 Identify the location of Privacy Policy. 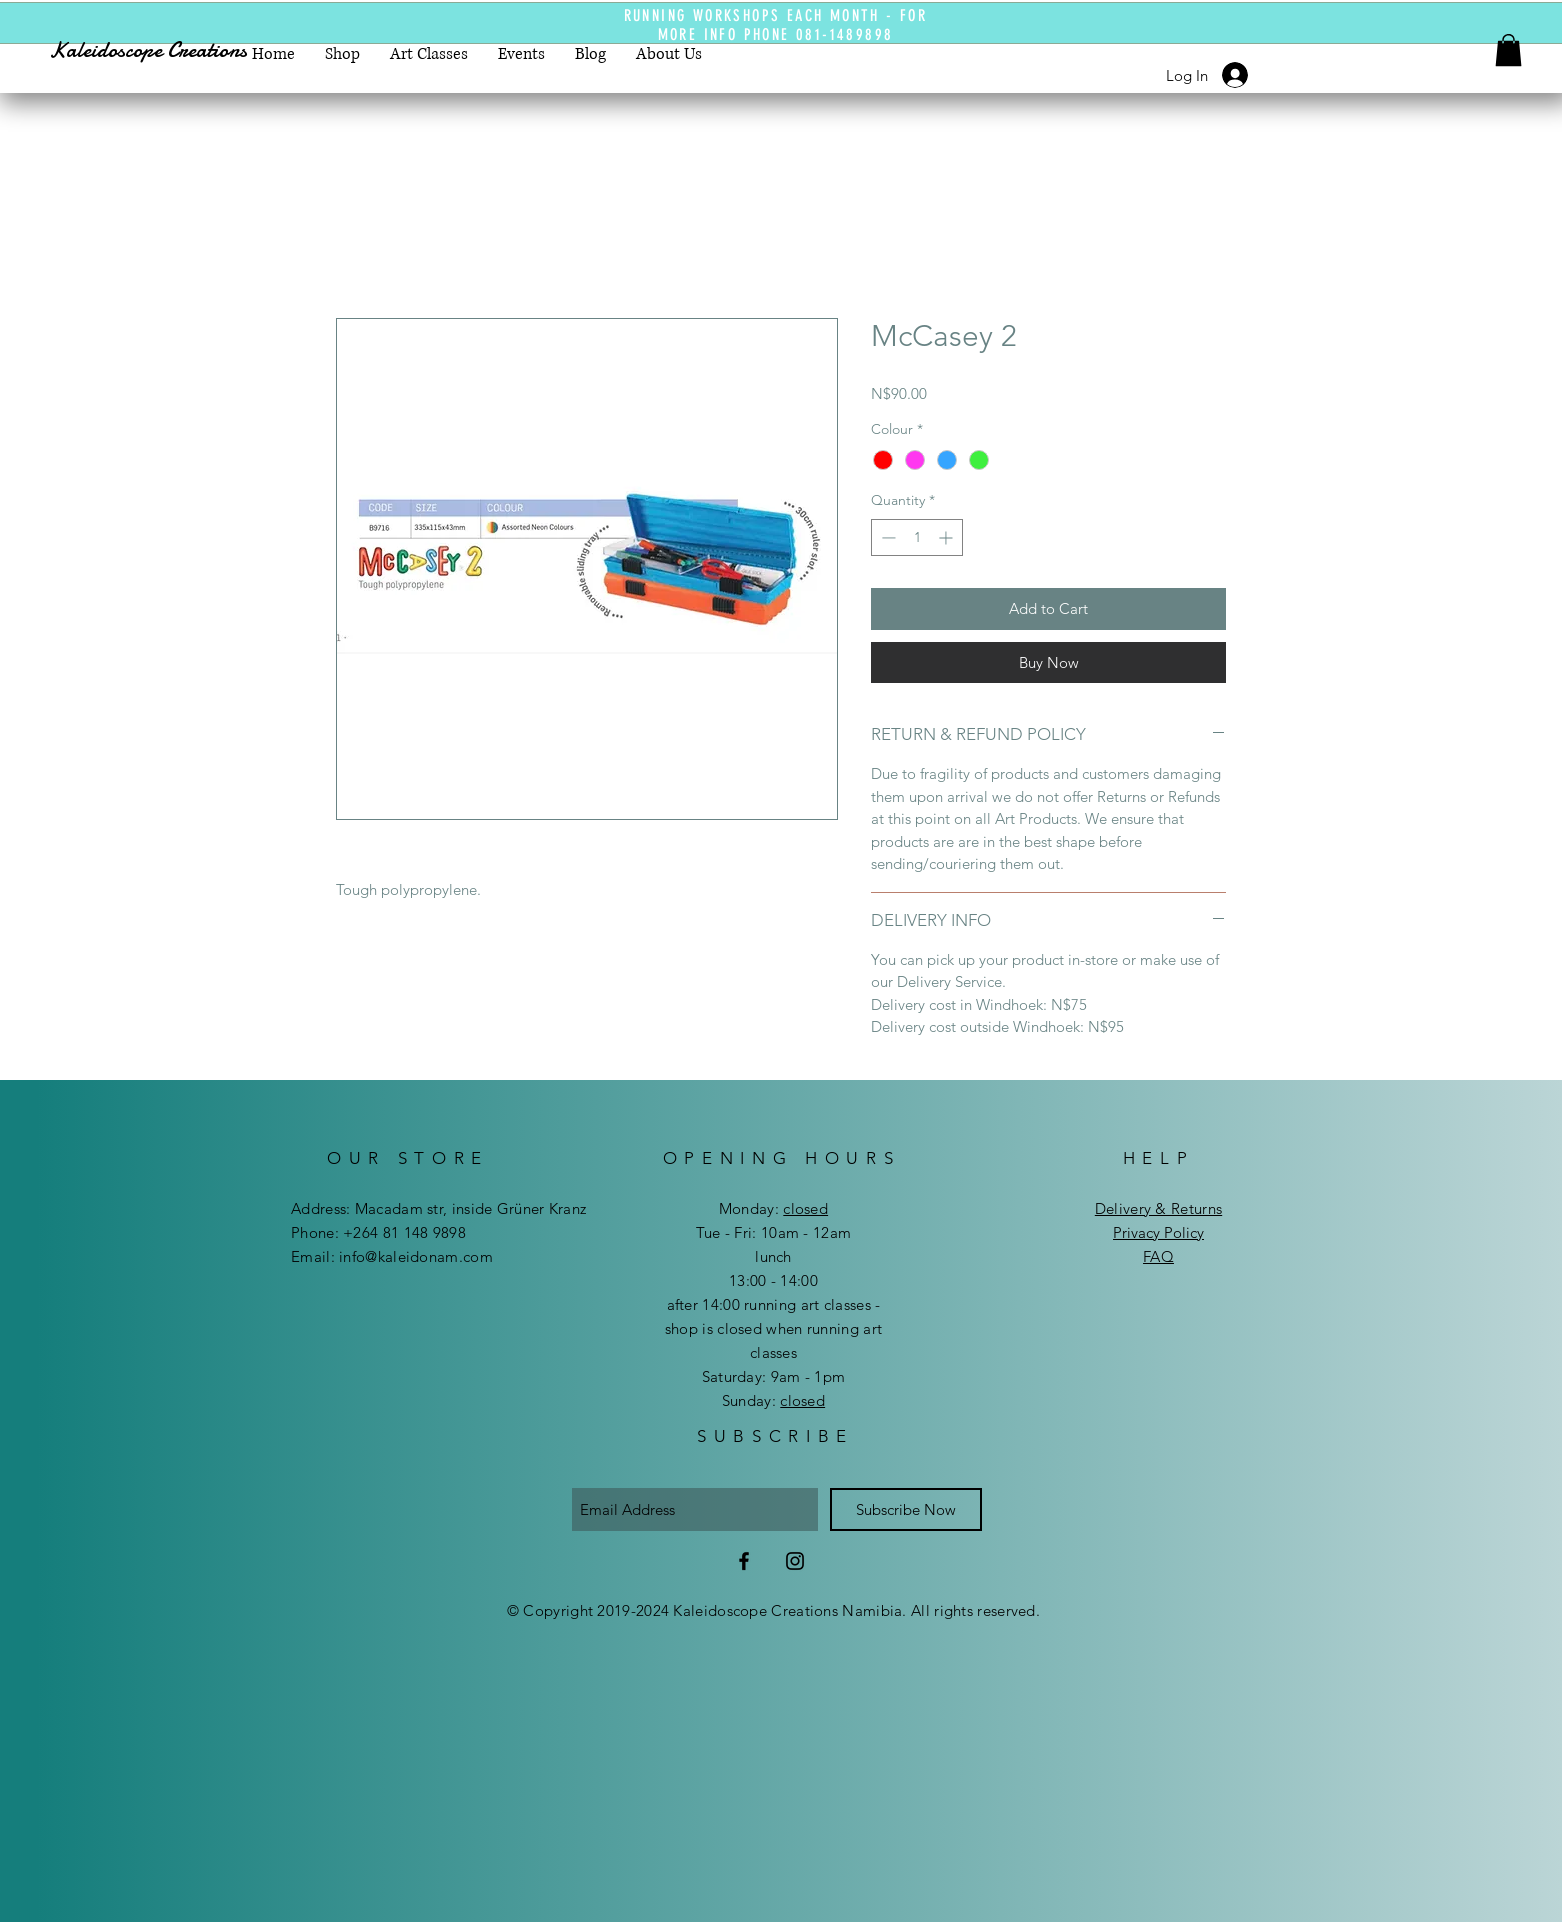
(1158, 1232).